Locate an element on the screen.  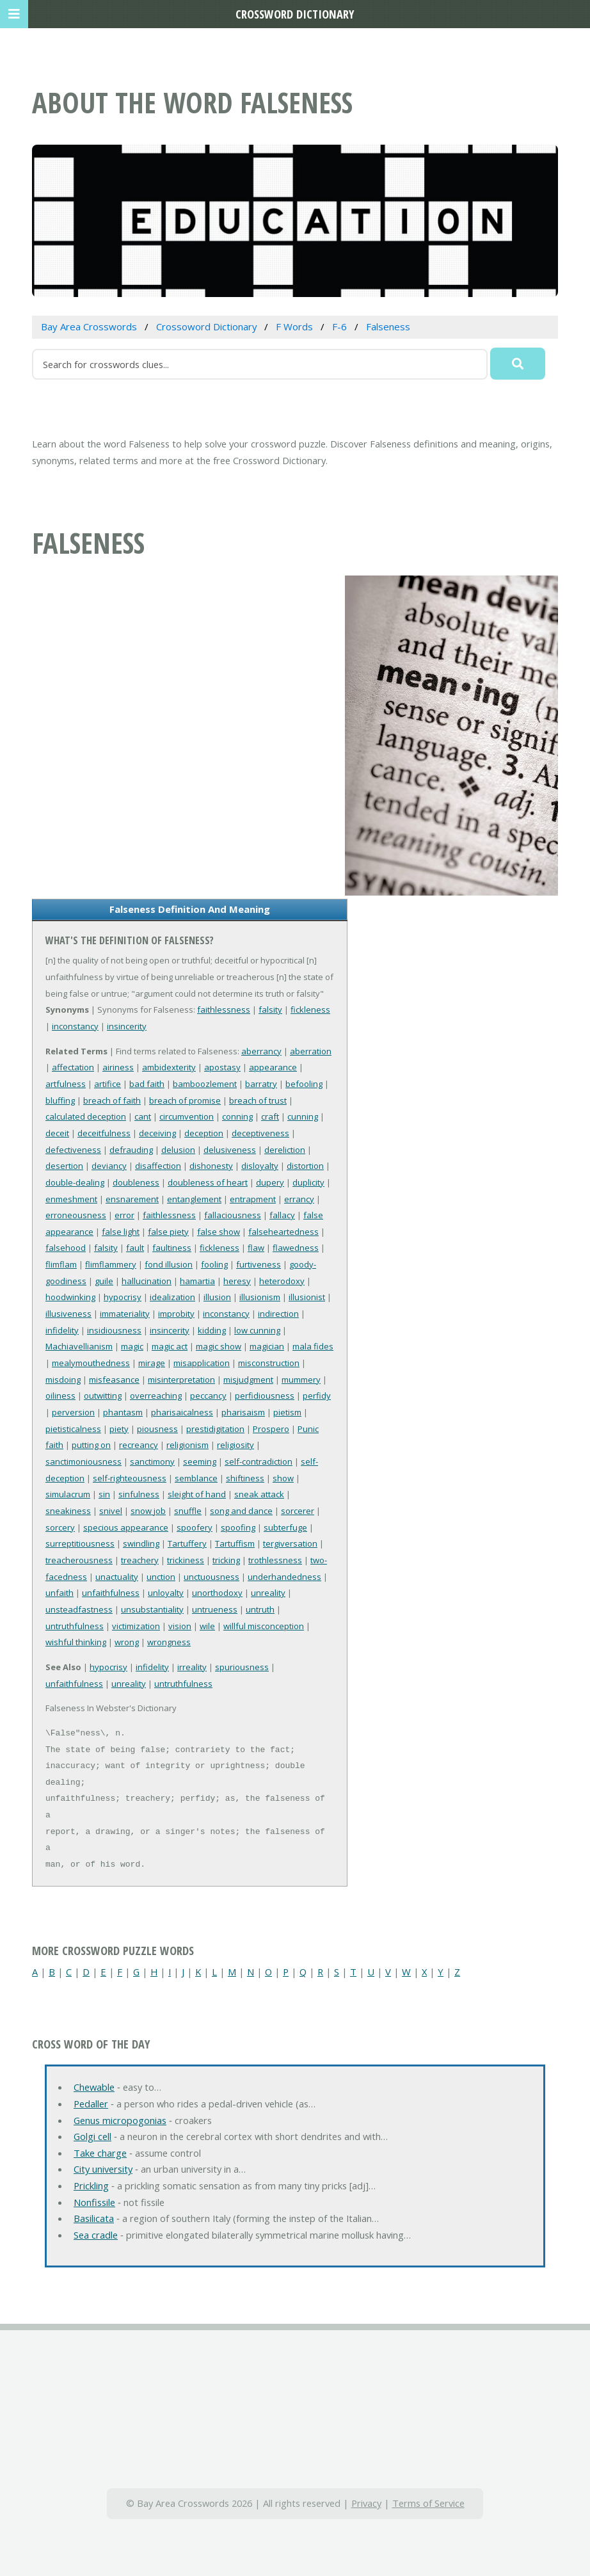
self-contradiction is located at coordinates (258, 1461).